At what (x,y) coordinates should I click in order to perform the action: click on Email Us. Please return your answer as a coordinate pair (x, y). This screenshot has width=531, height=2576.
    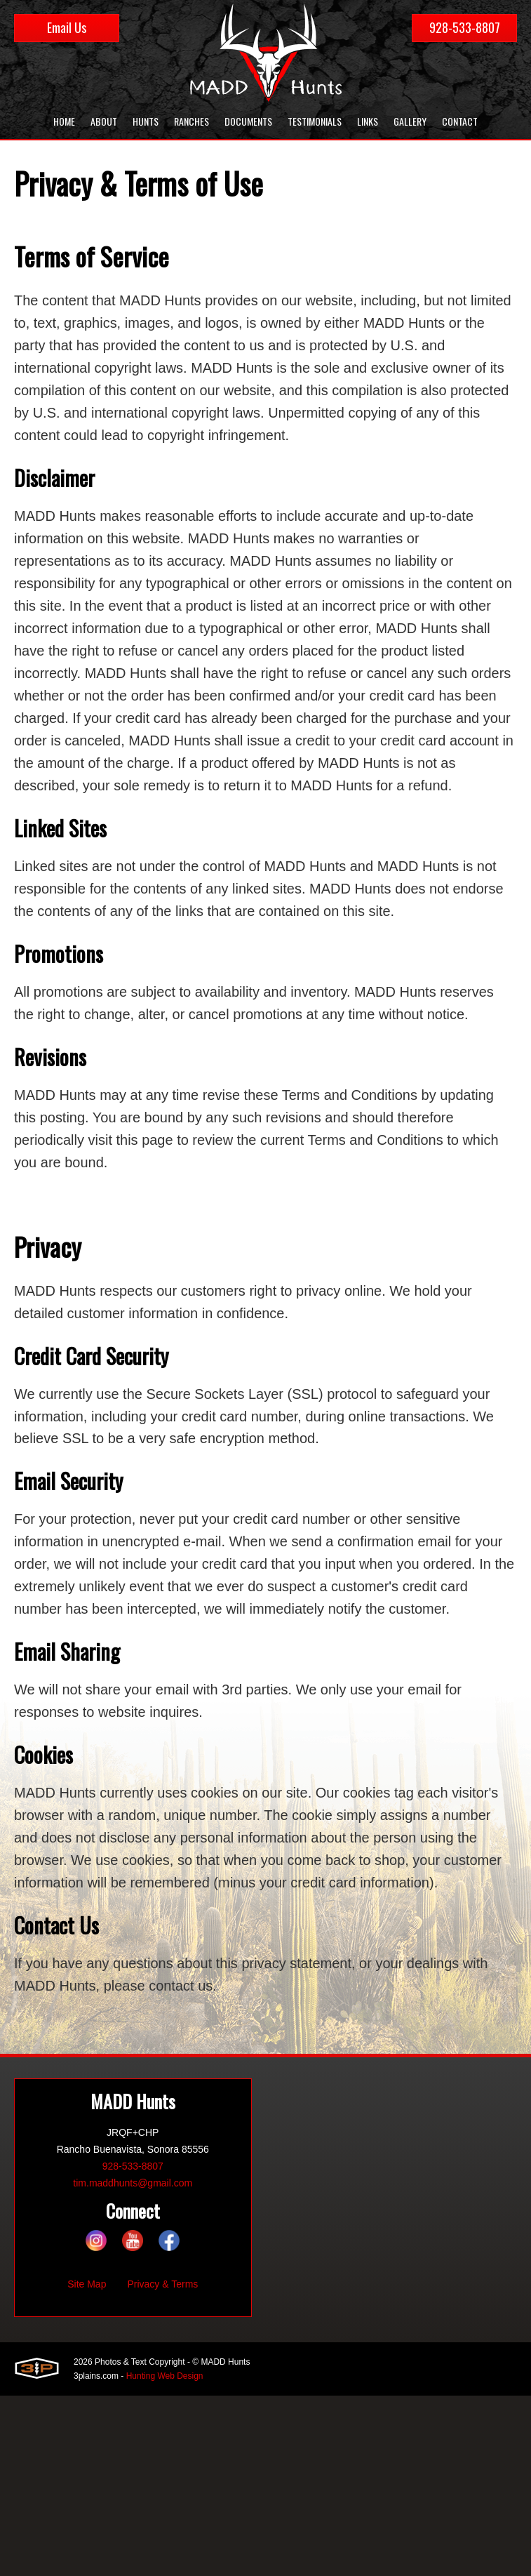
    Looking at the image, I should click on (66, 27).